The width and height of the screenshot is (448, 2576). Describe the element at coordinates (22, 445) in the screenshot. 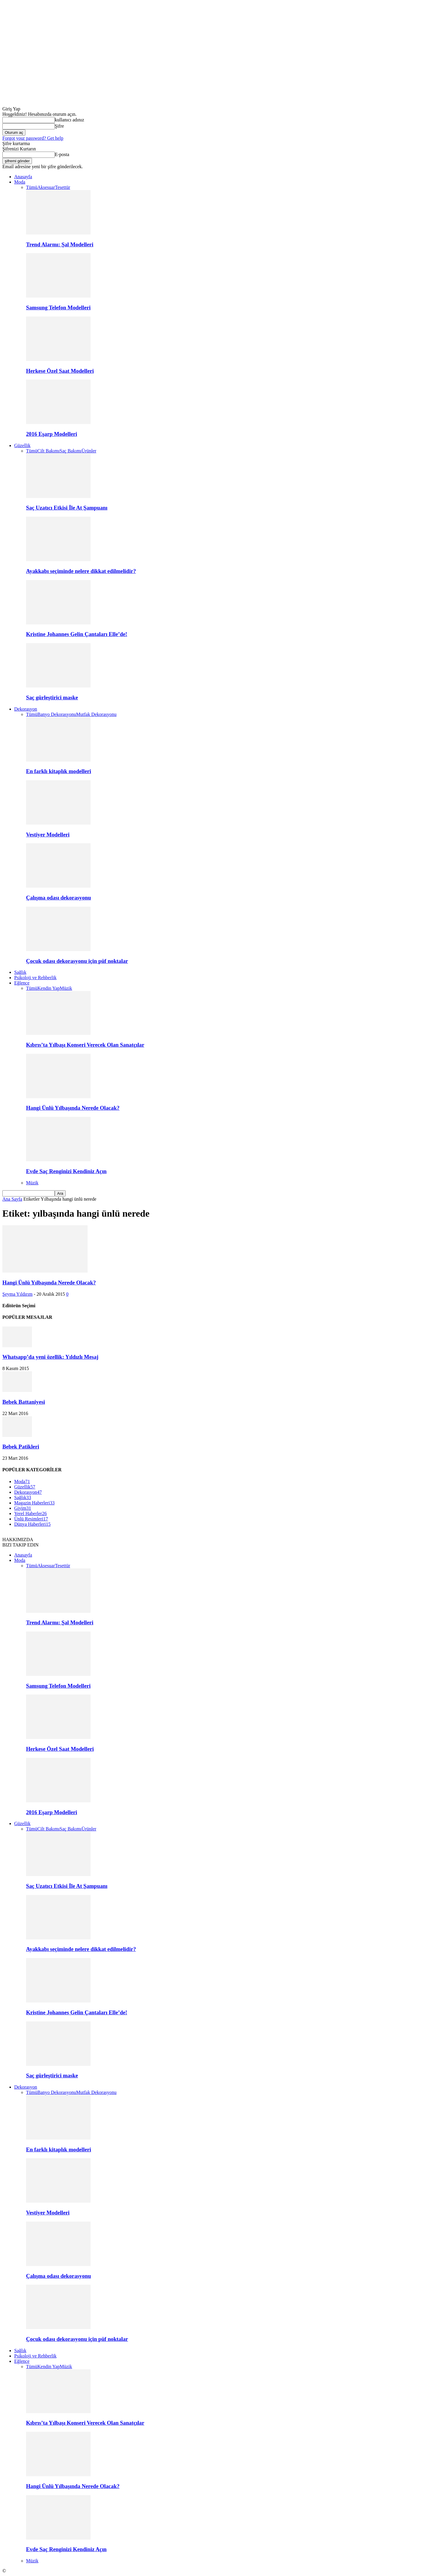

I see `Güzellik` at that location.